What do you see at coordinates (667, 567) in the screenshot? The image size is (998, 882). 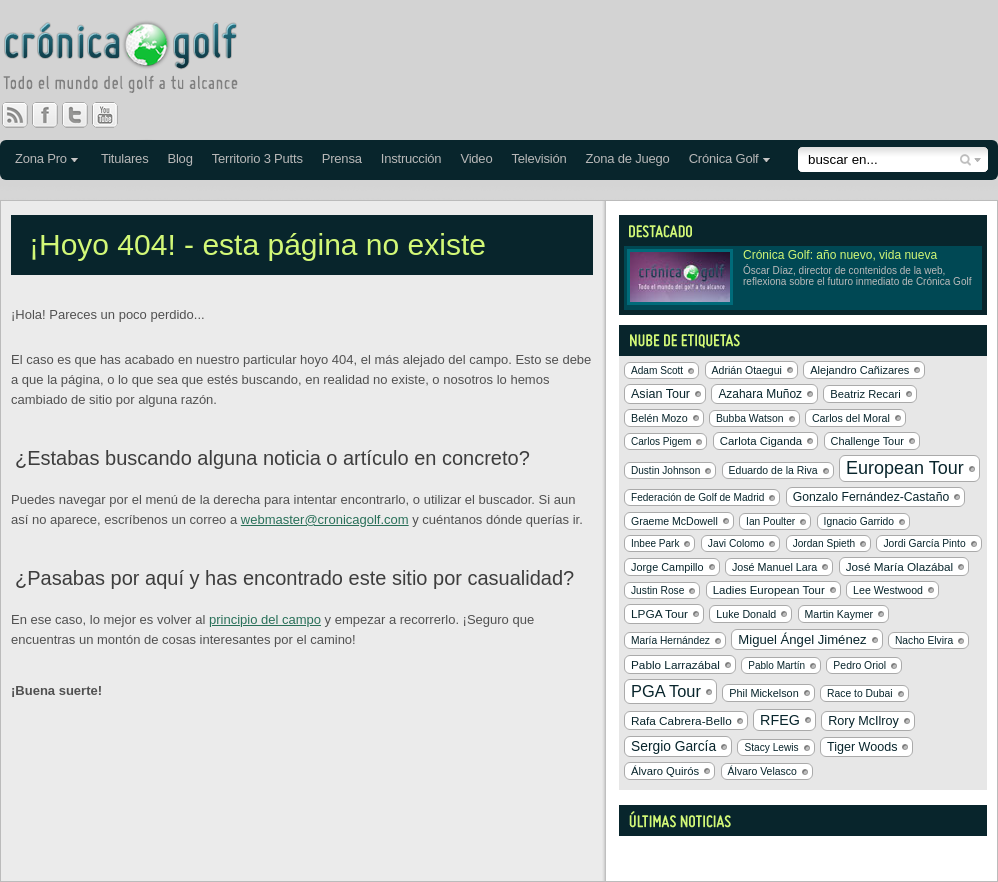 I see `Jorge Campillo` at bounding box center [667, 567].